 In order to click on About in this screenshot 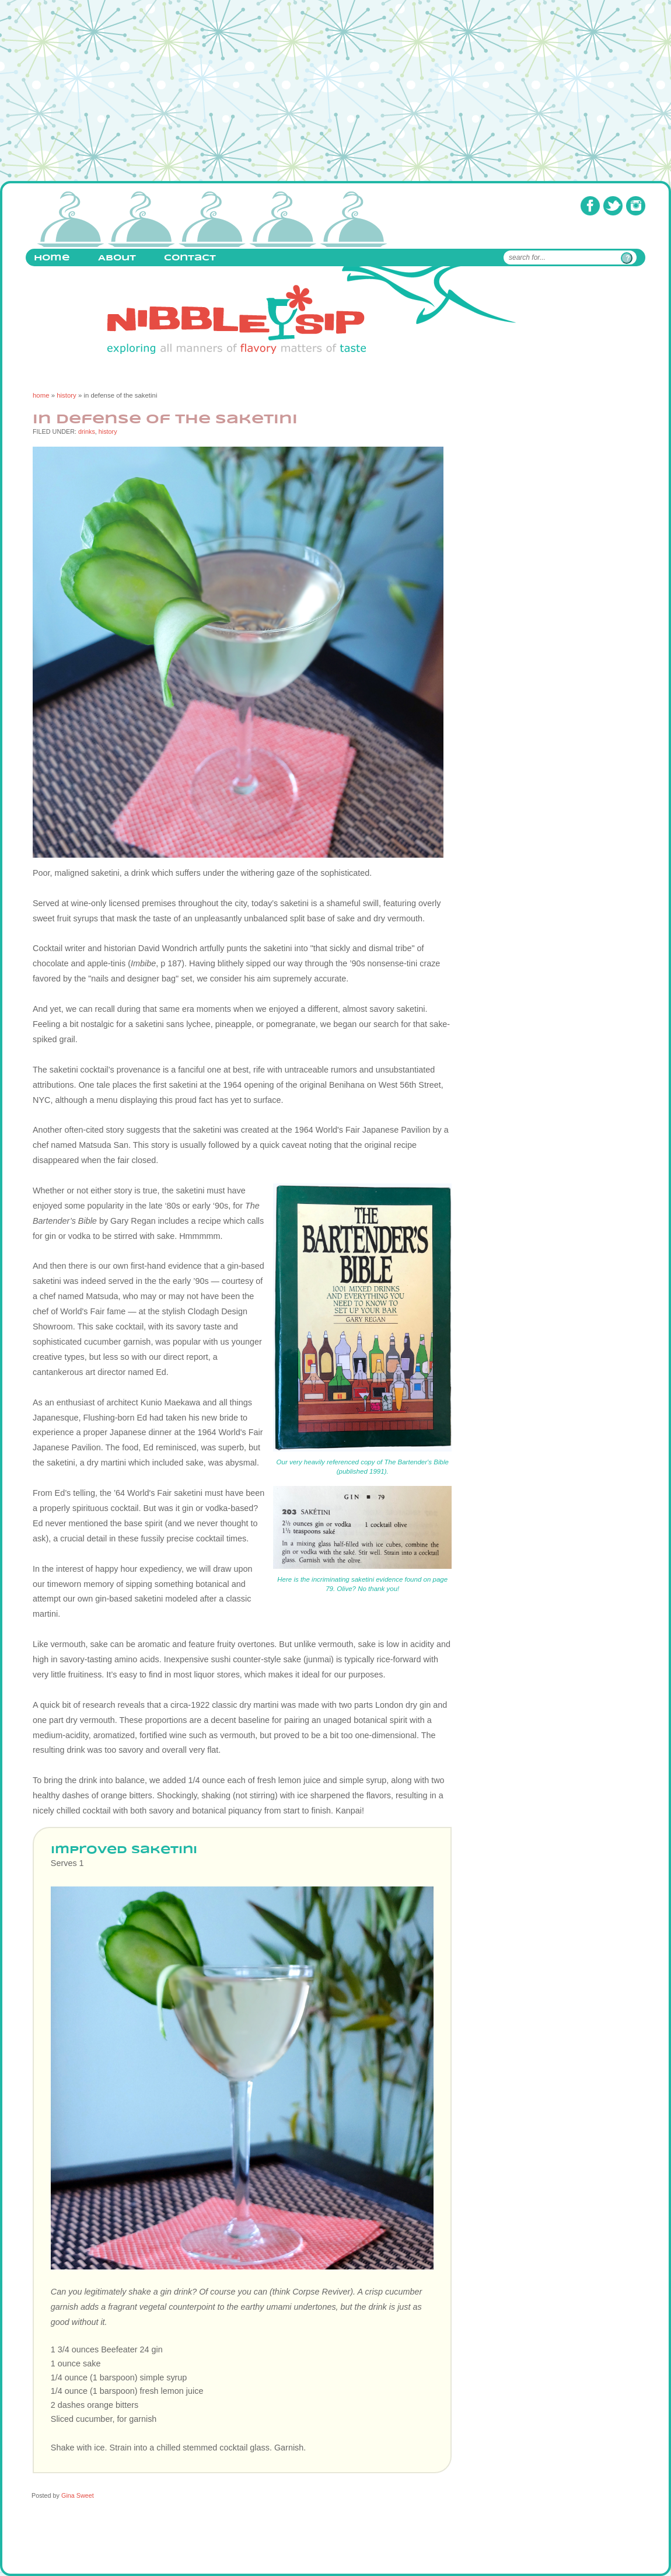, I will do `click(117, 258)`.